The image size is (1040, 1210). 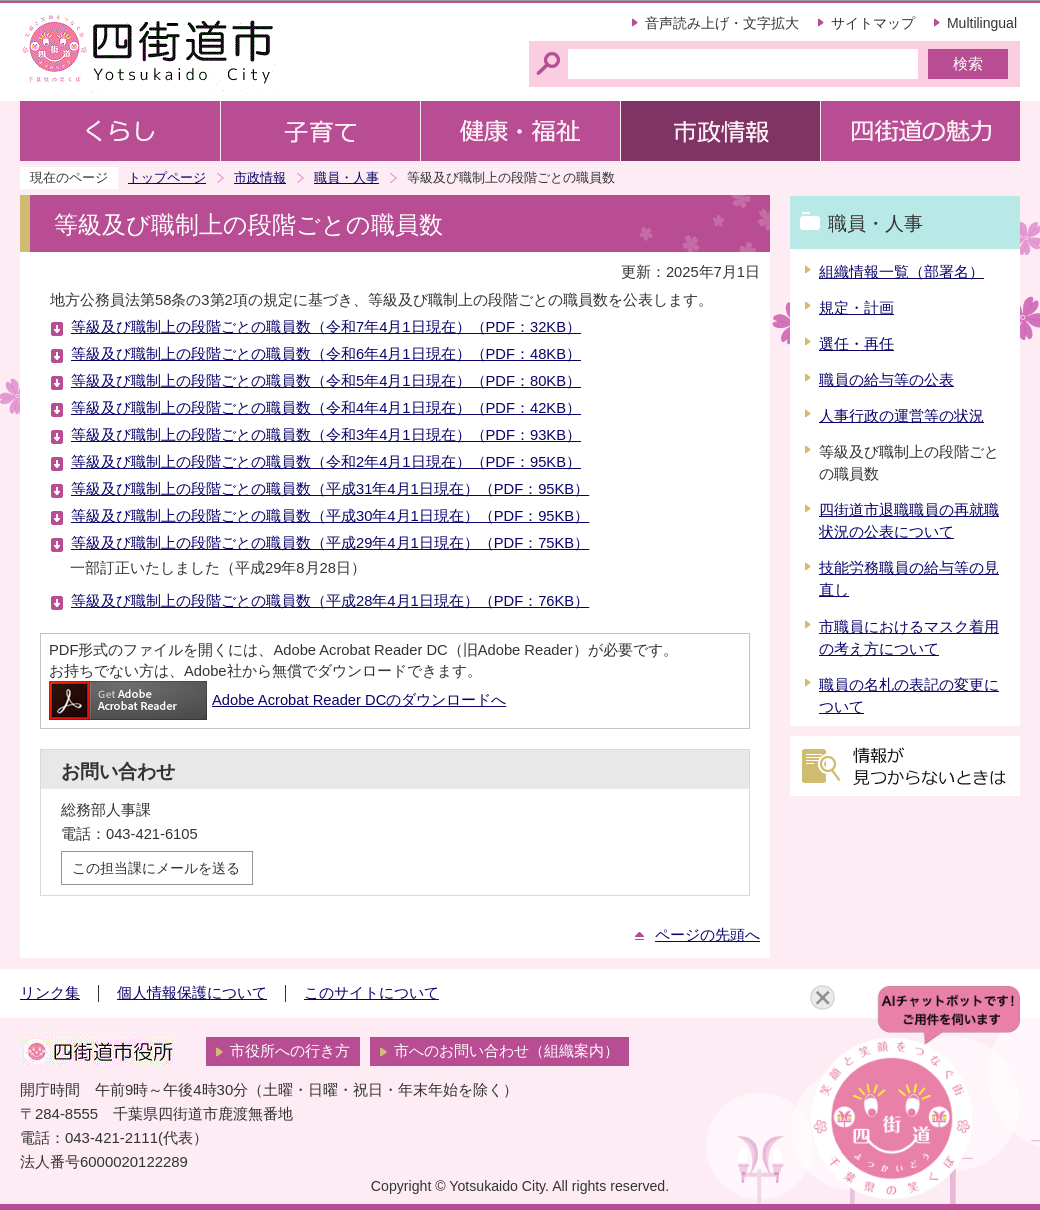 What do you see at coordinates (982, 23) in the screenshot?
I see `Multilingual` at bounding box center [982, 23].